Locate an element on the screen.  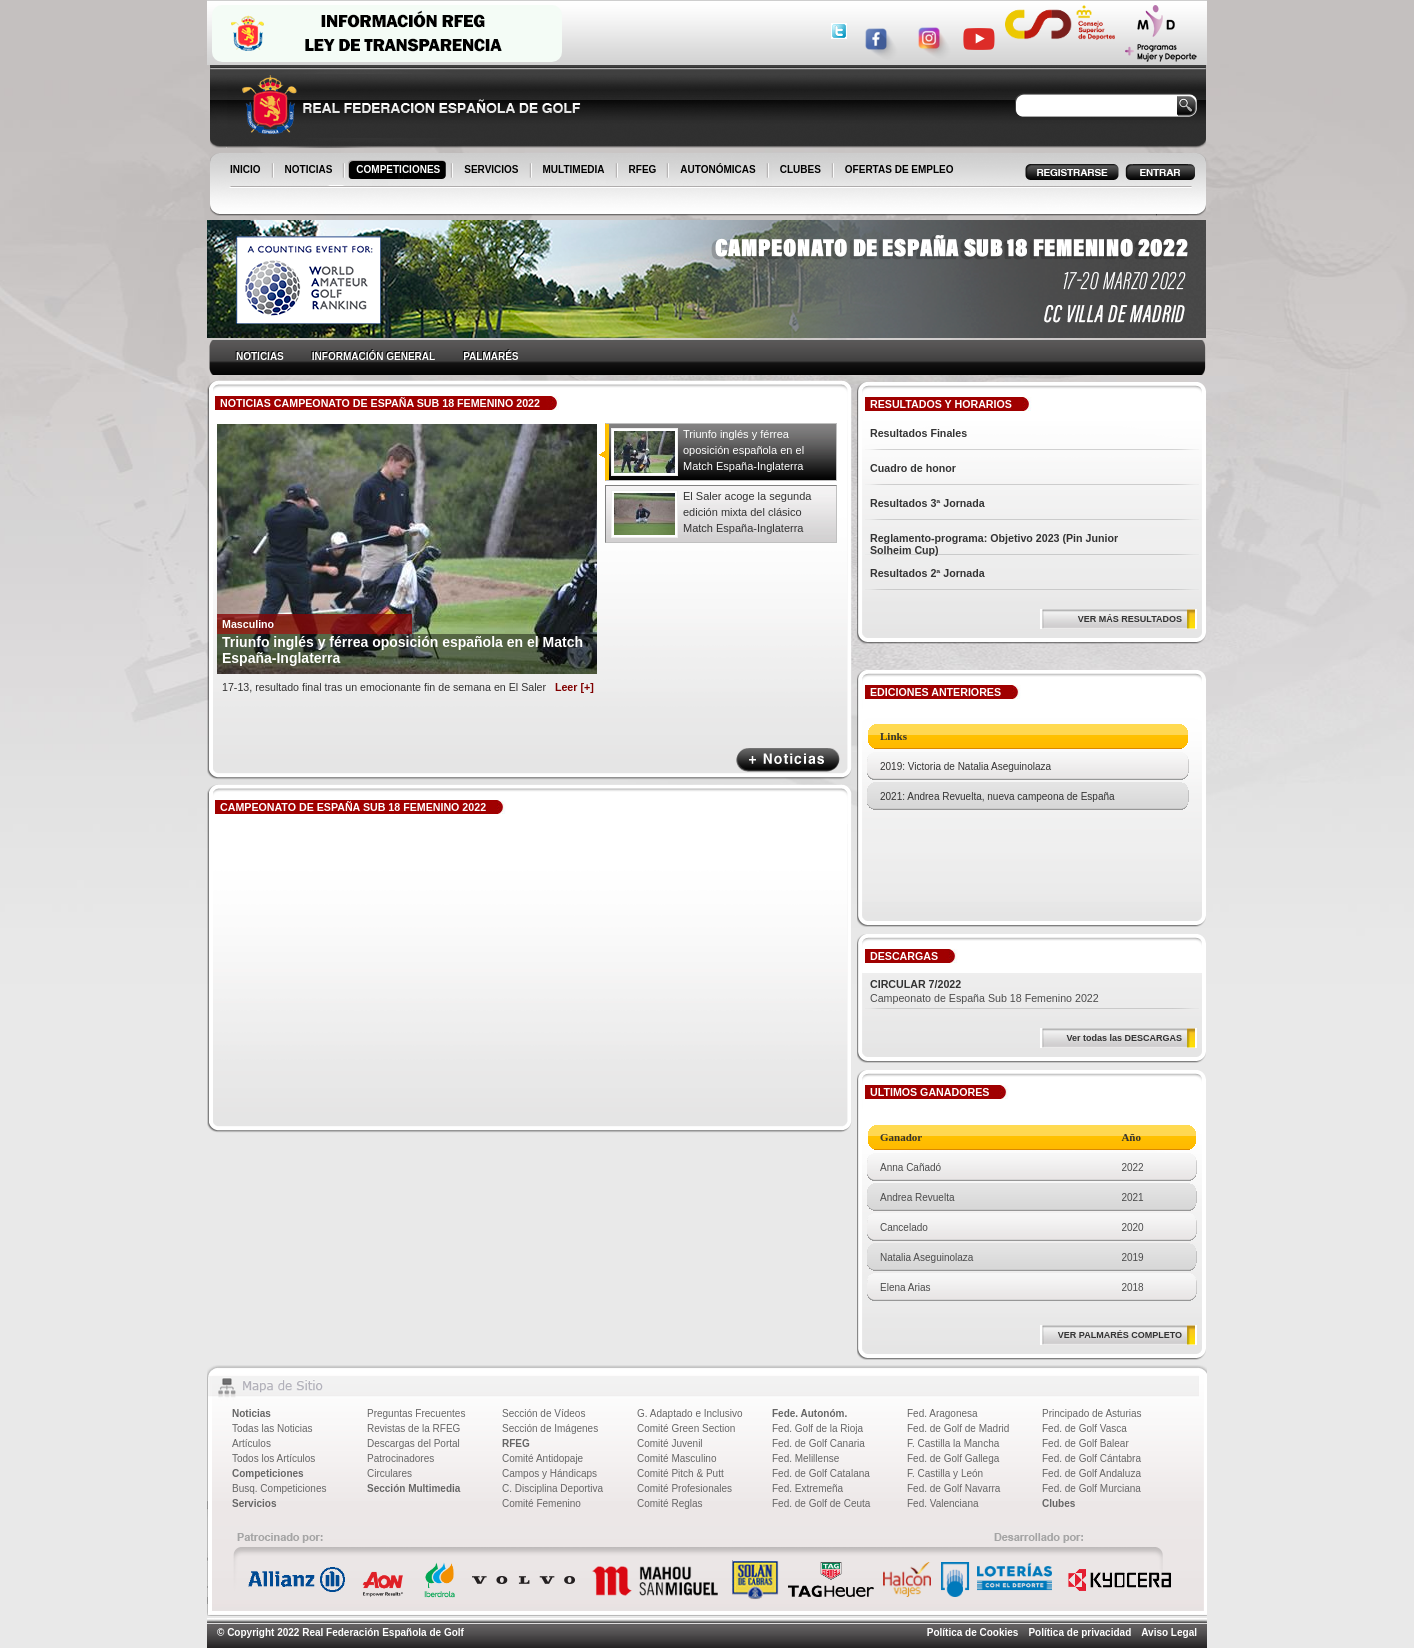
Fed. Valenciana is located at coordinates (943, 1503).